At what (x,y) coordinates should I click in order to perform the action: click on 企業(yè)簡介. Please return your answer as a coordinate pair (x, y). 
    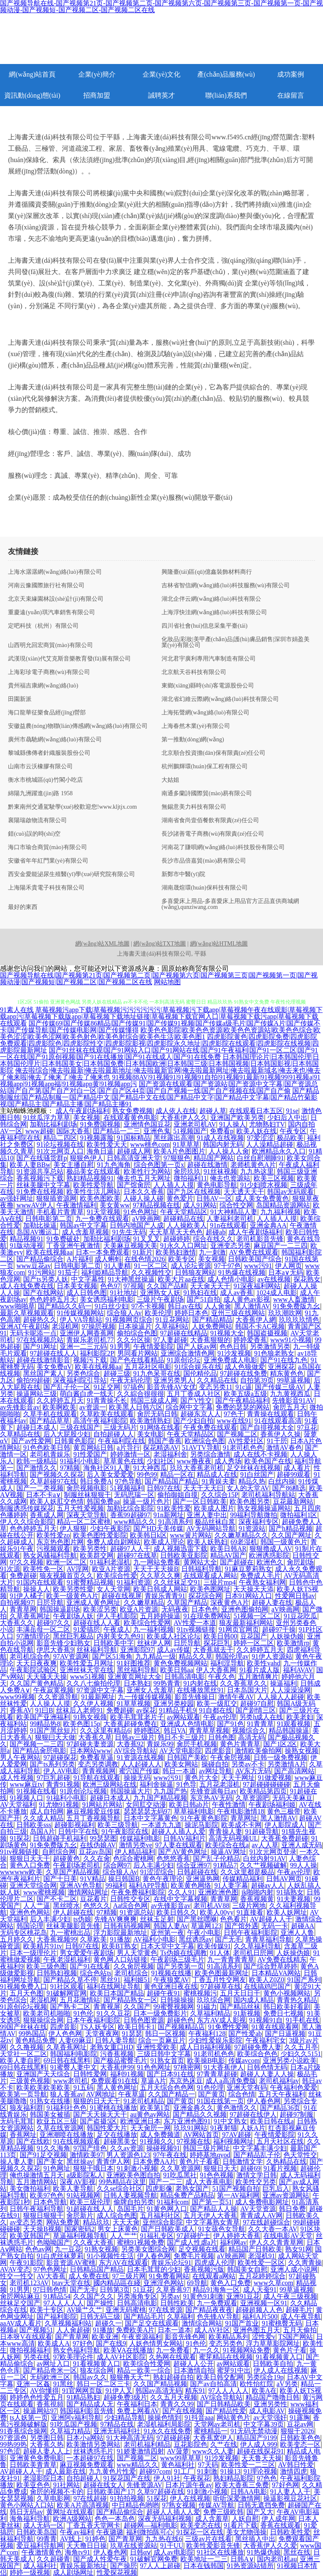
    Looking at the image, I should click on (97, 74).